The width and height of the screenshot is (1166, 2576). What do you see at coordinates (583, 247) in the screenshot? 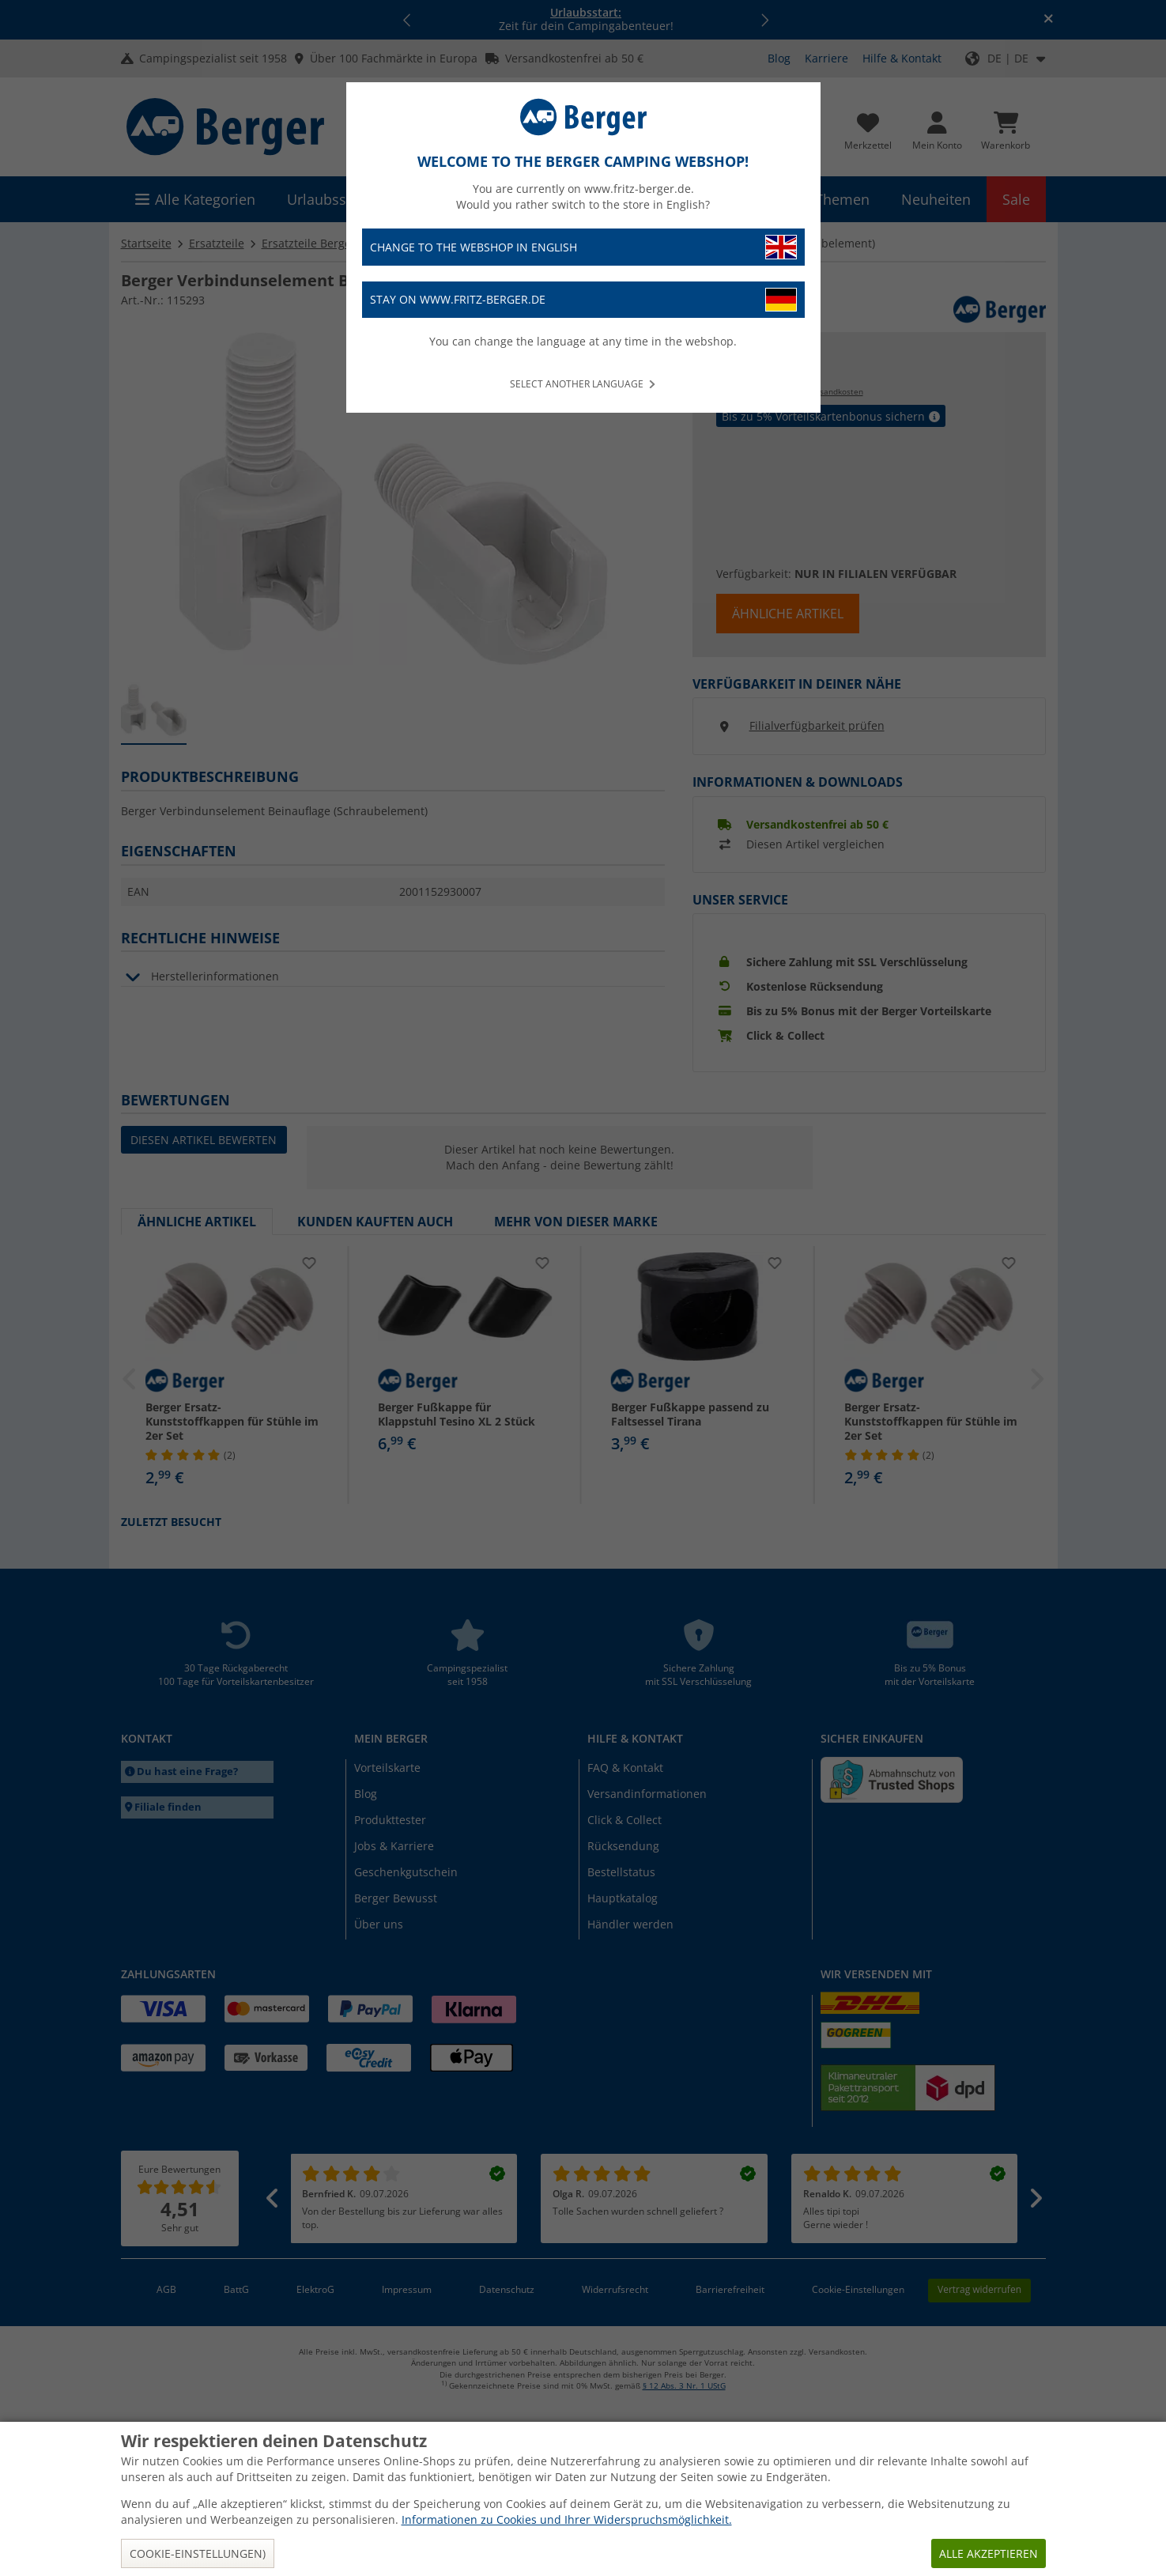
I see `Change to the webshop in English` at bounding box center [583, 247].